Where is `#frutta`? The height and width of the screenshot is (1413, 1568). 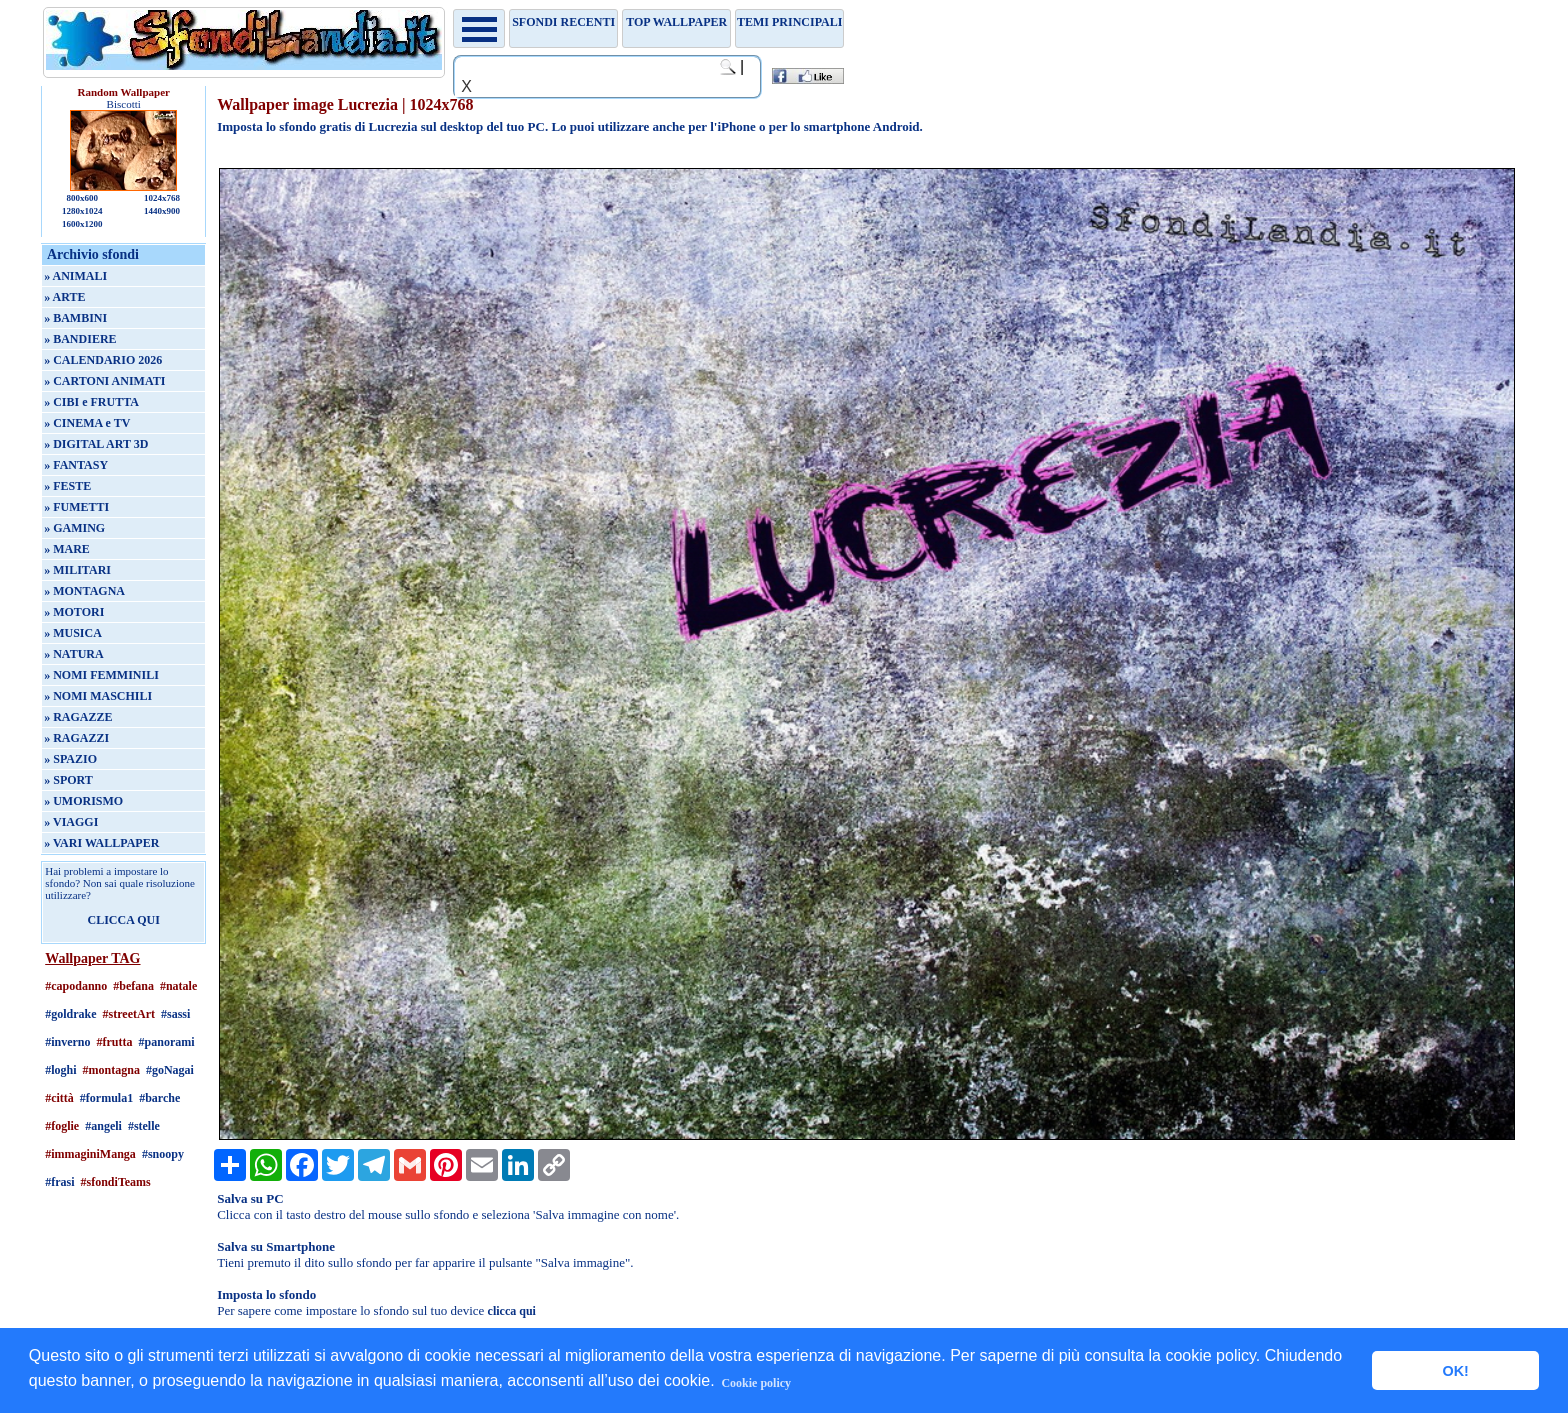 #frutta is located at coordinates (115, 1042).